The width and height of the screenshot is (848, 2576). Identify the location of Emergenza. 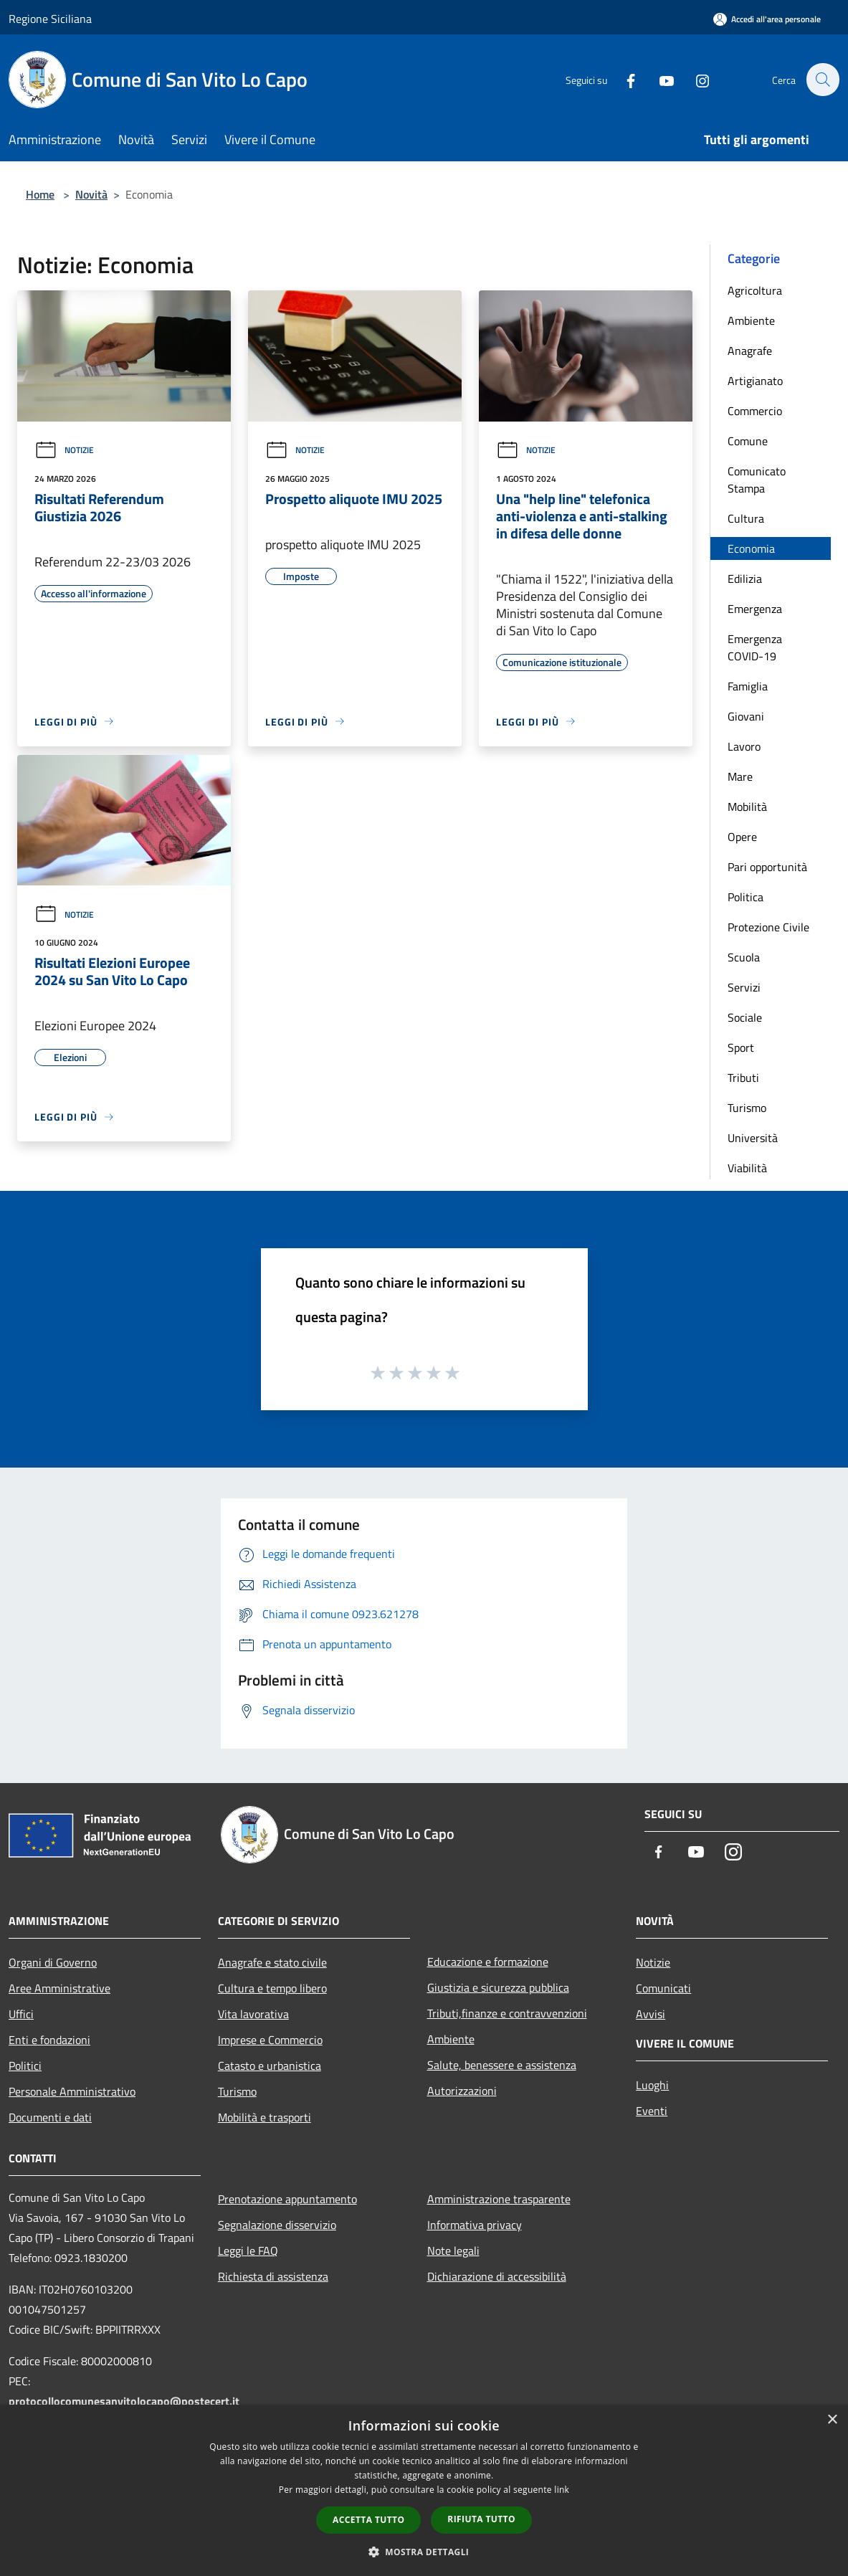
(755, 608).